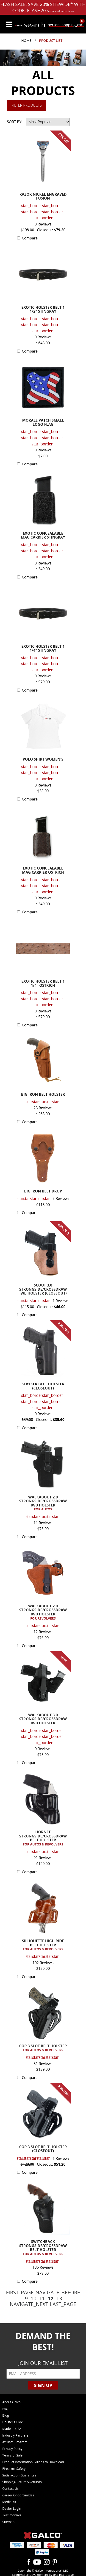  Describe the element at coordinates (43, 1094) in the screenshot. I see `BIG IRON BELT HOLSTER` at that location.